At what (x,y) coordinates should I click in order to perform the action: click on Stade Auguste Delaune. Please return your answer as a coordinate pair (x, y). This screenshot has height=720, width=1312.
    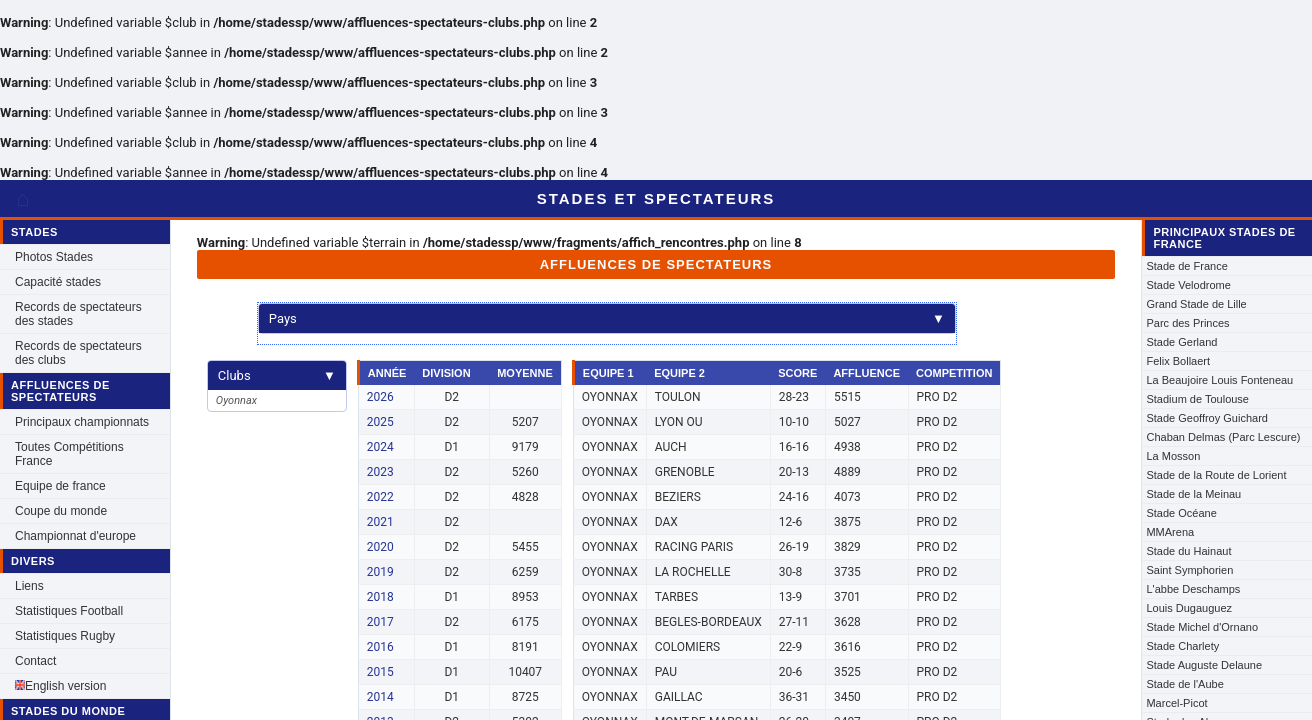
    Looking at the image, I should click on (1204, 665).